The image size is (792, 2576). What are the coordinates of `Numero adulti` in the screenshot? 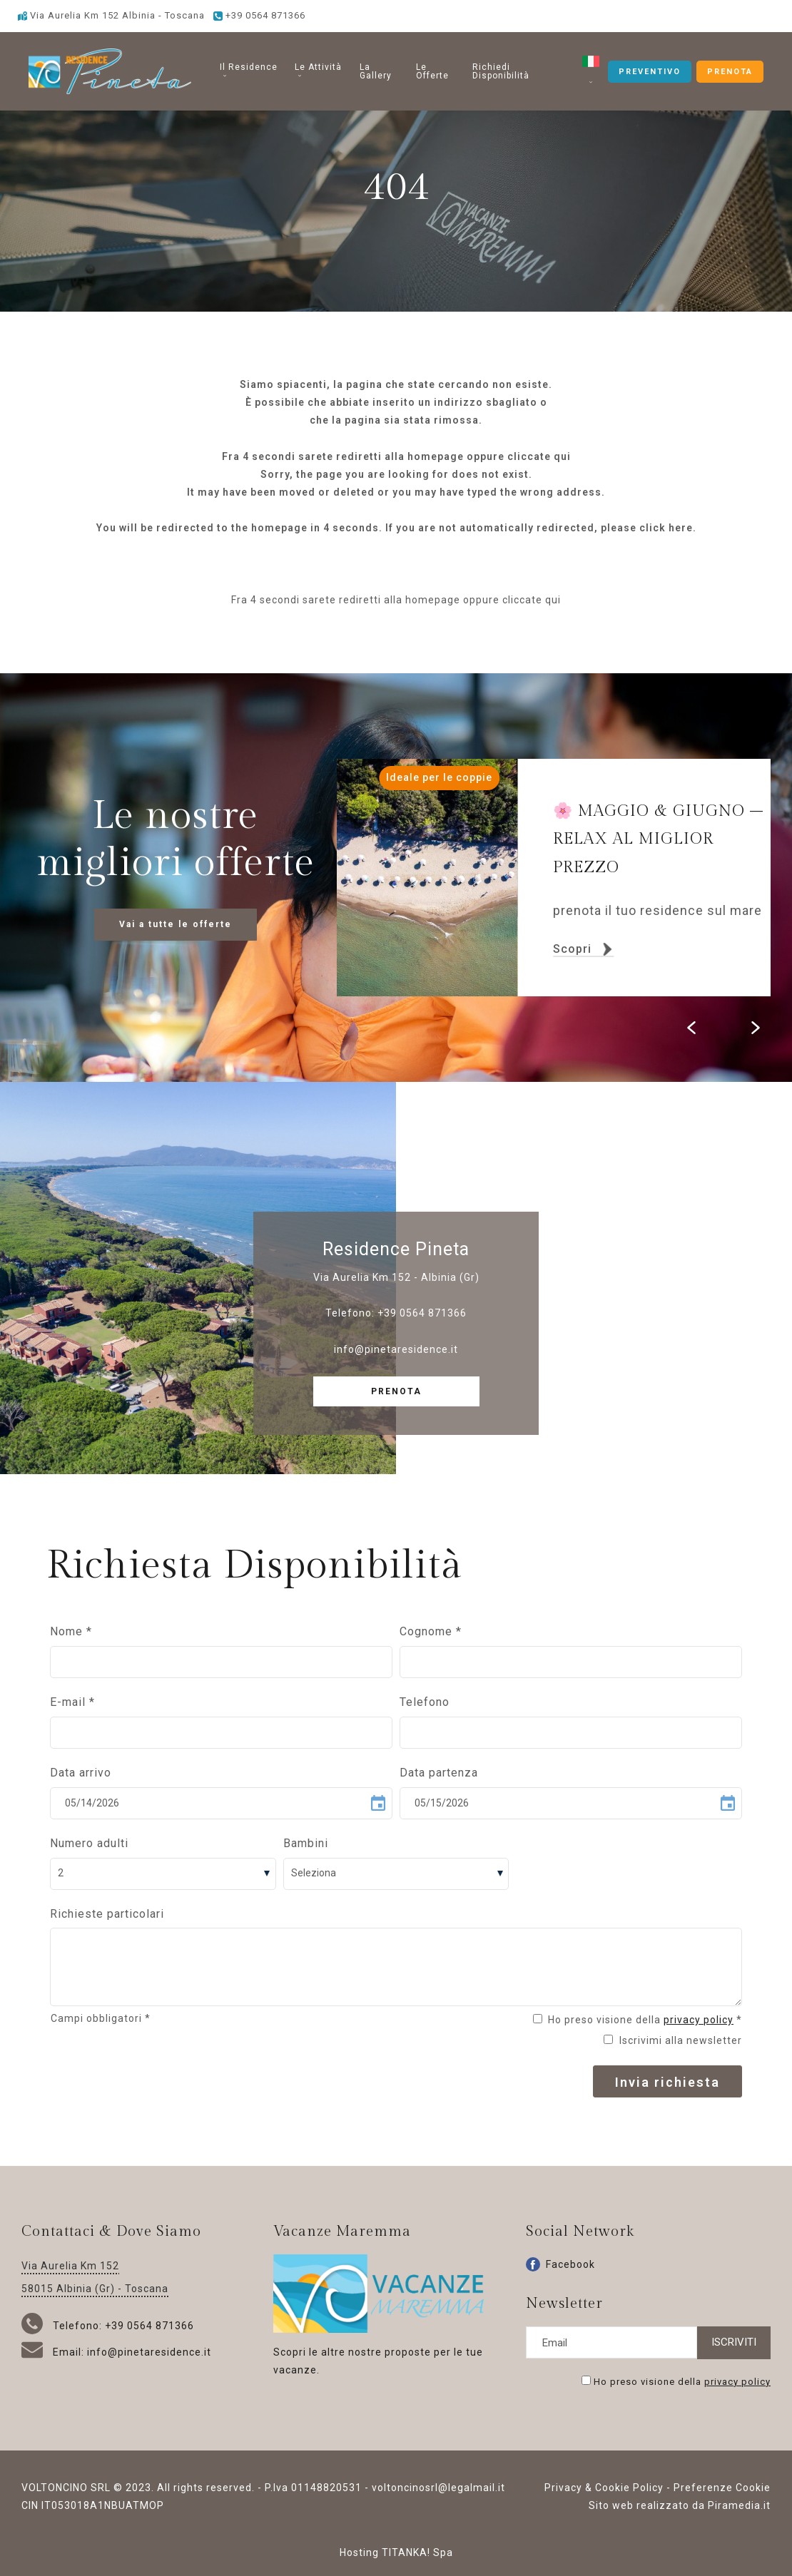 It's located at (89, 1843).